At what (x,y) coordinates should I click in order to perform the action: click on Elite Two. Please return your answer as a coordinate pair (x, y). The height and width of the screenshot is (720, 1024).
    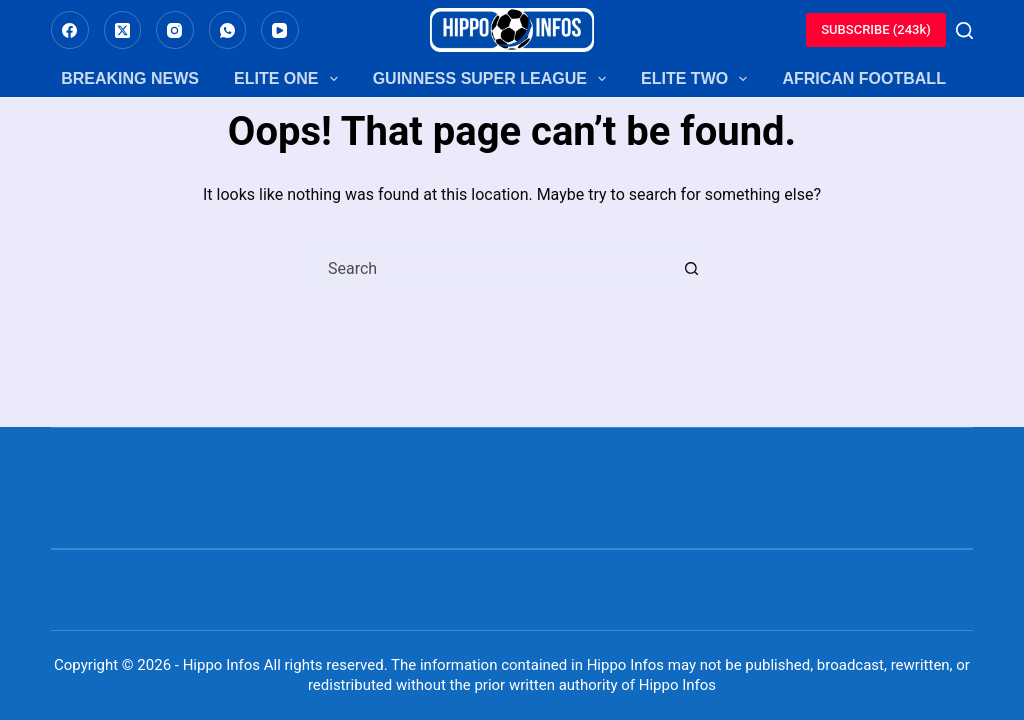
    Looking at the image, I should click on (694, 79).